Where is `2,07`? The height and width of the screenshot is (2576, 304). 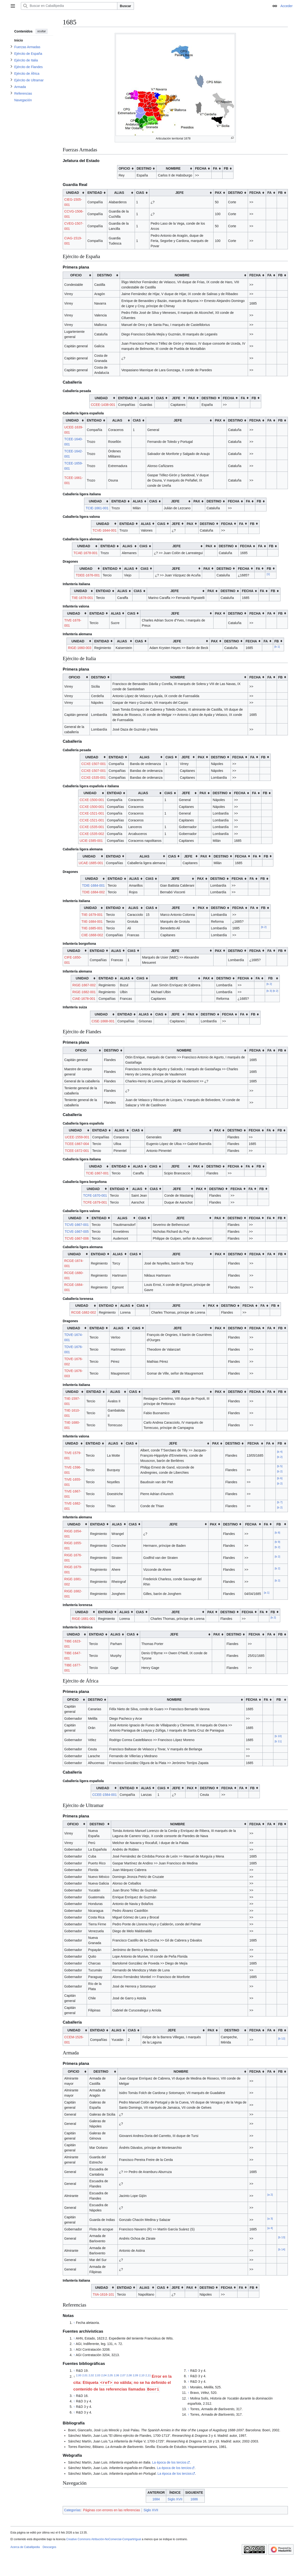
2,07 is located at coordinates (123, 2375).